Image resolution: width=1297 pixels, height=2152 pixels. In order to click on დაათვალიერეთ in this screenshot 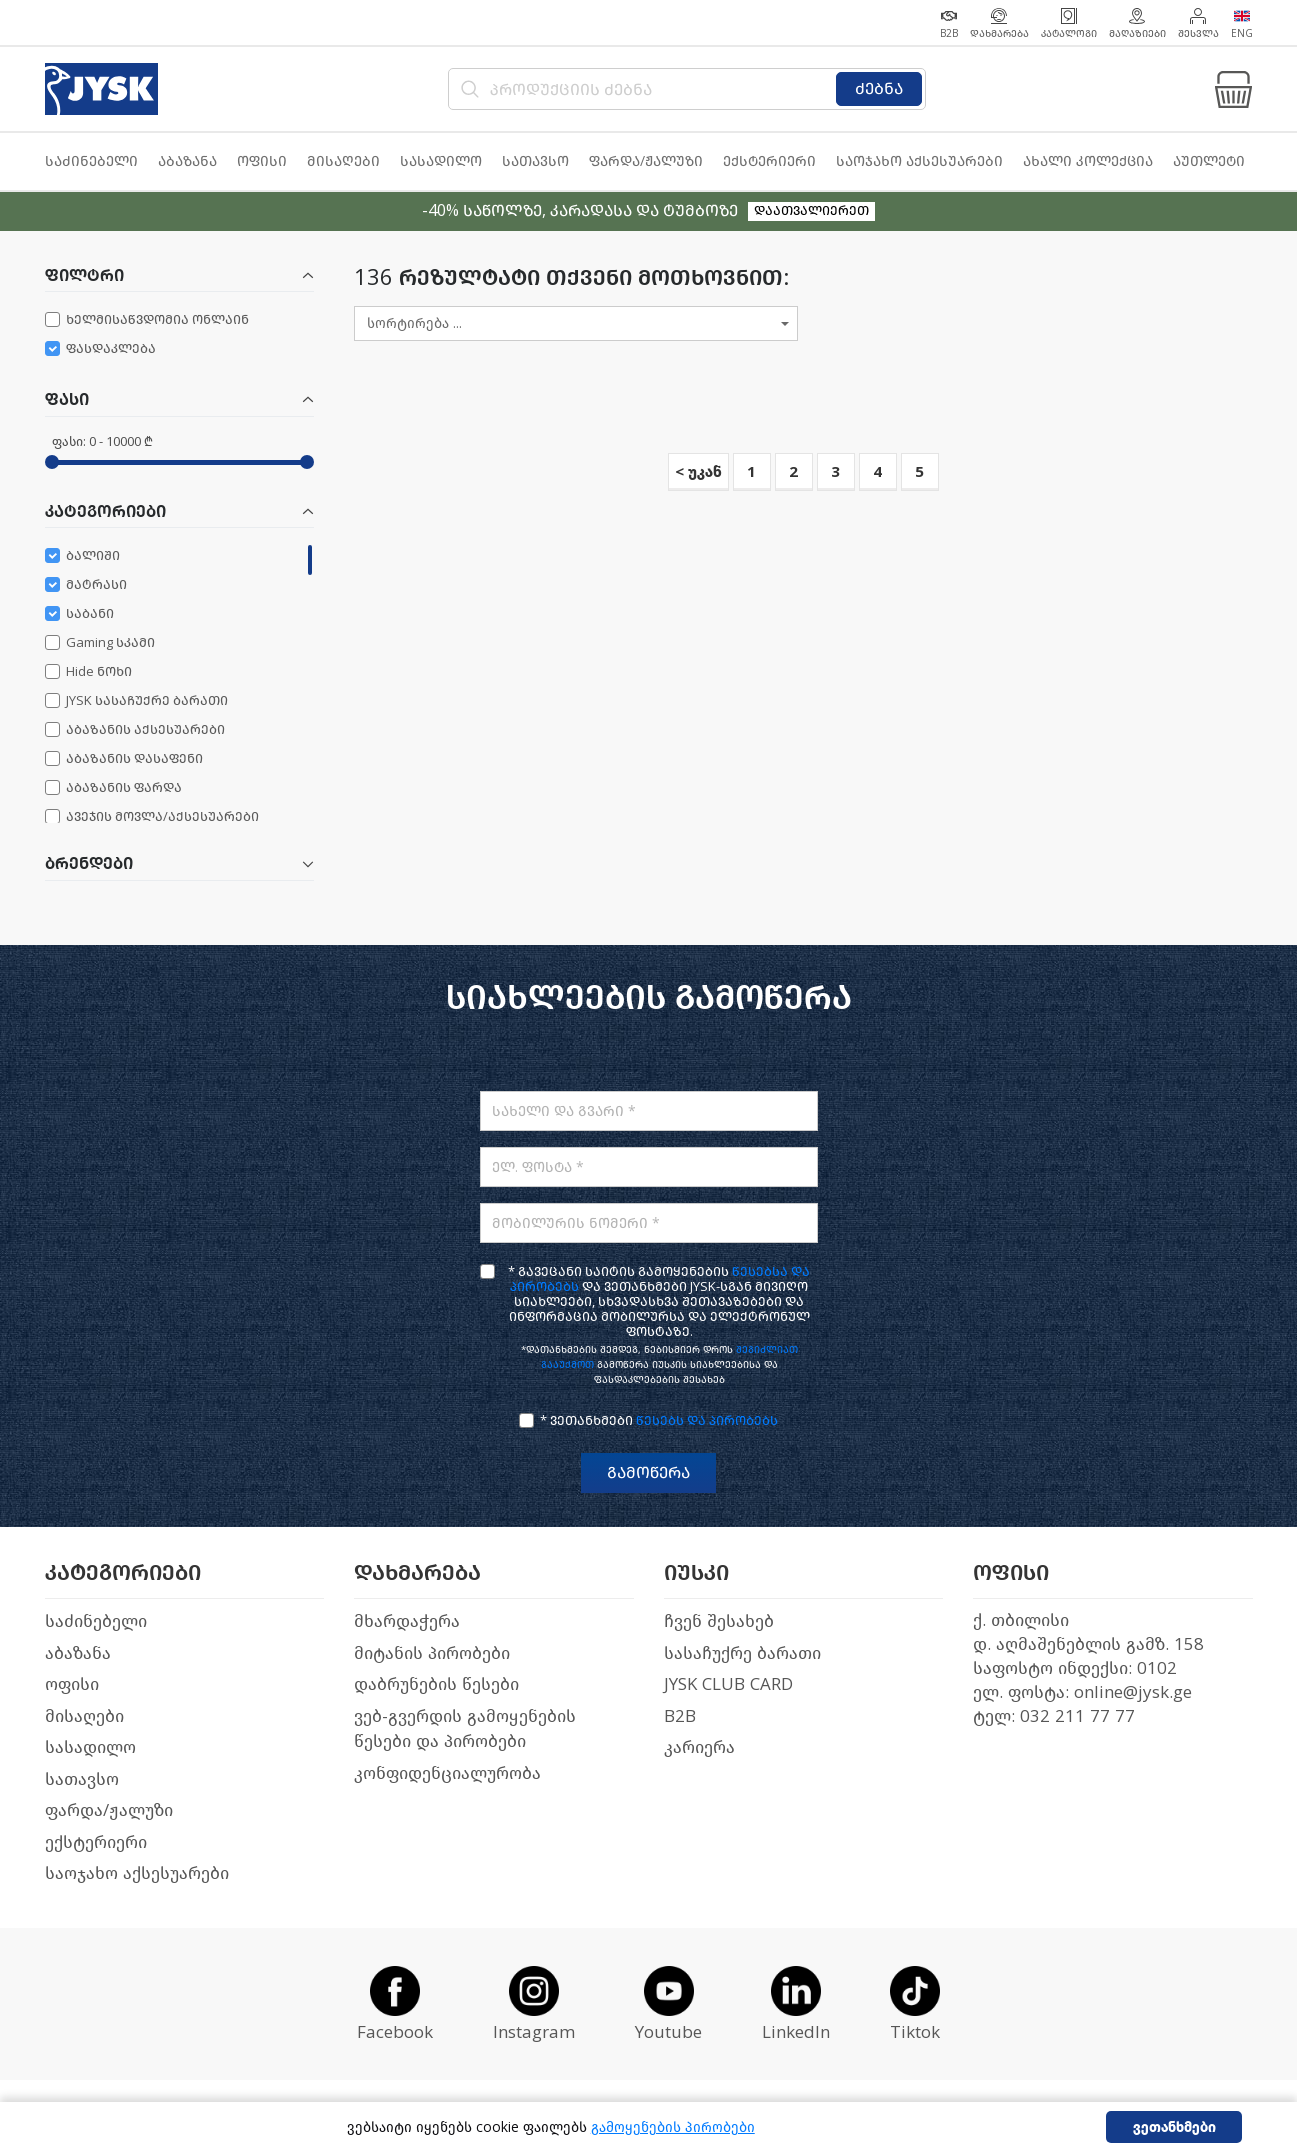, I will do `click(811, 210)`.